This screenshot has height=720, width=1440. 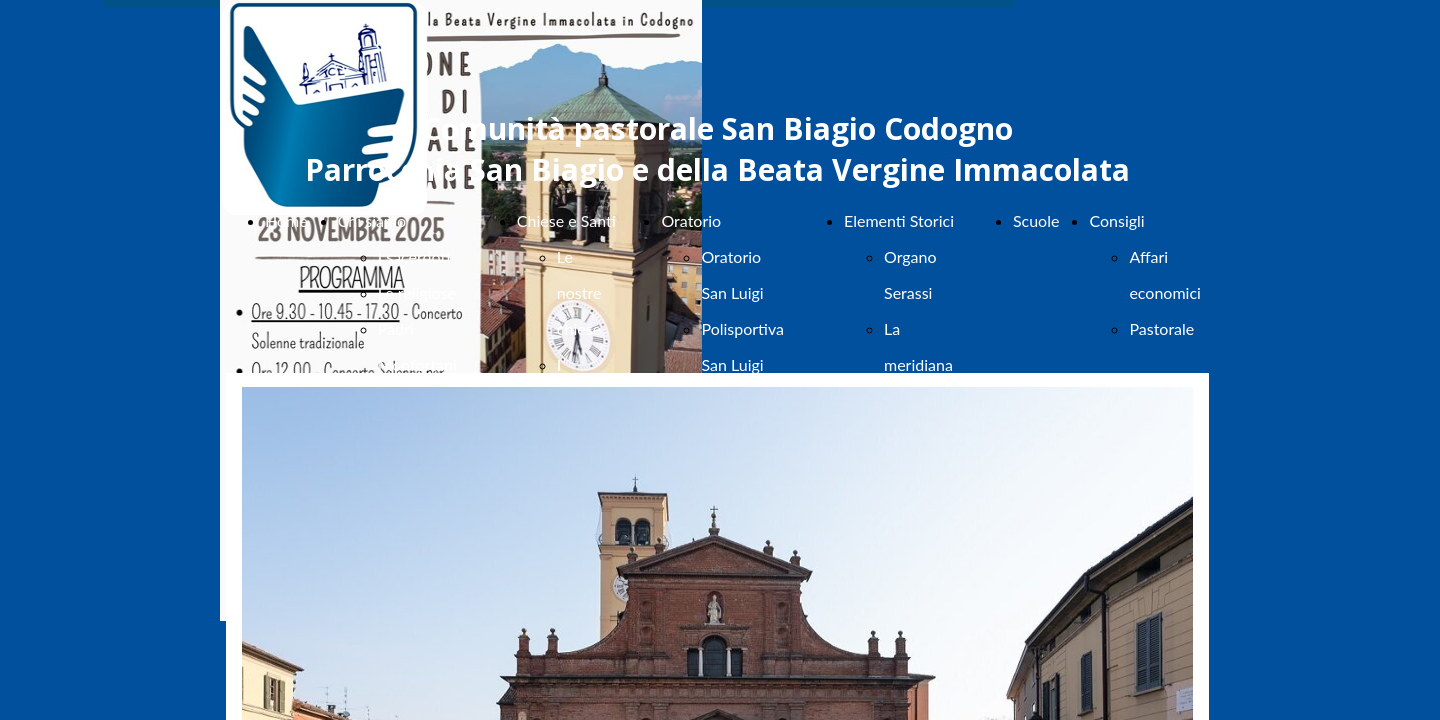 I want to click on Le religiose, so click(x=417, y=292).